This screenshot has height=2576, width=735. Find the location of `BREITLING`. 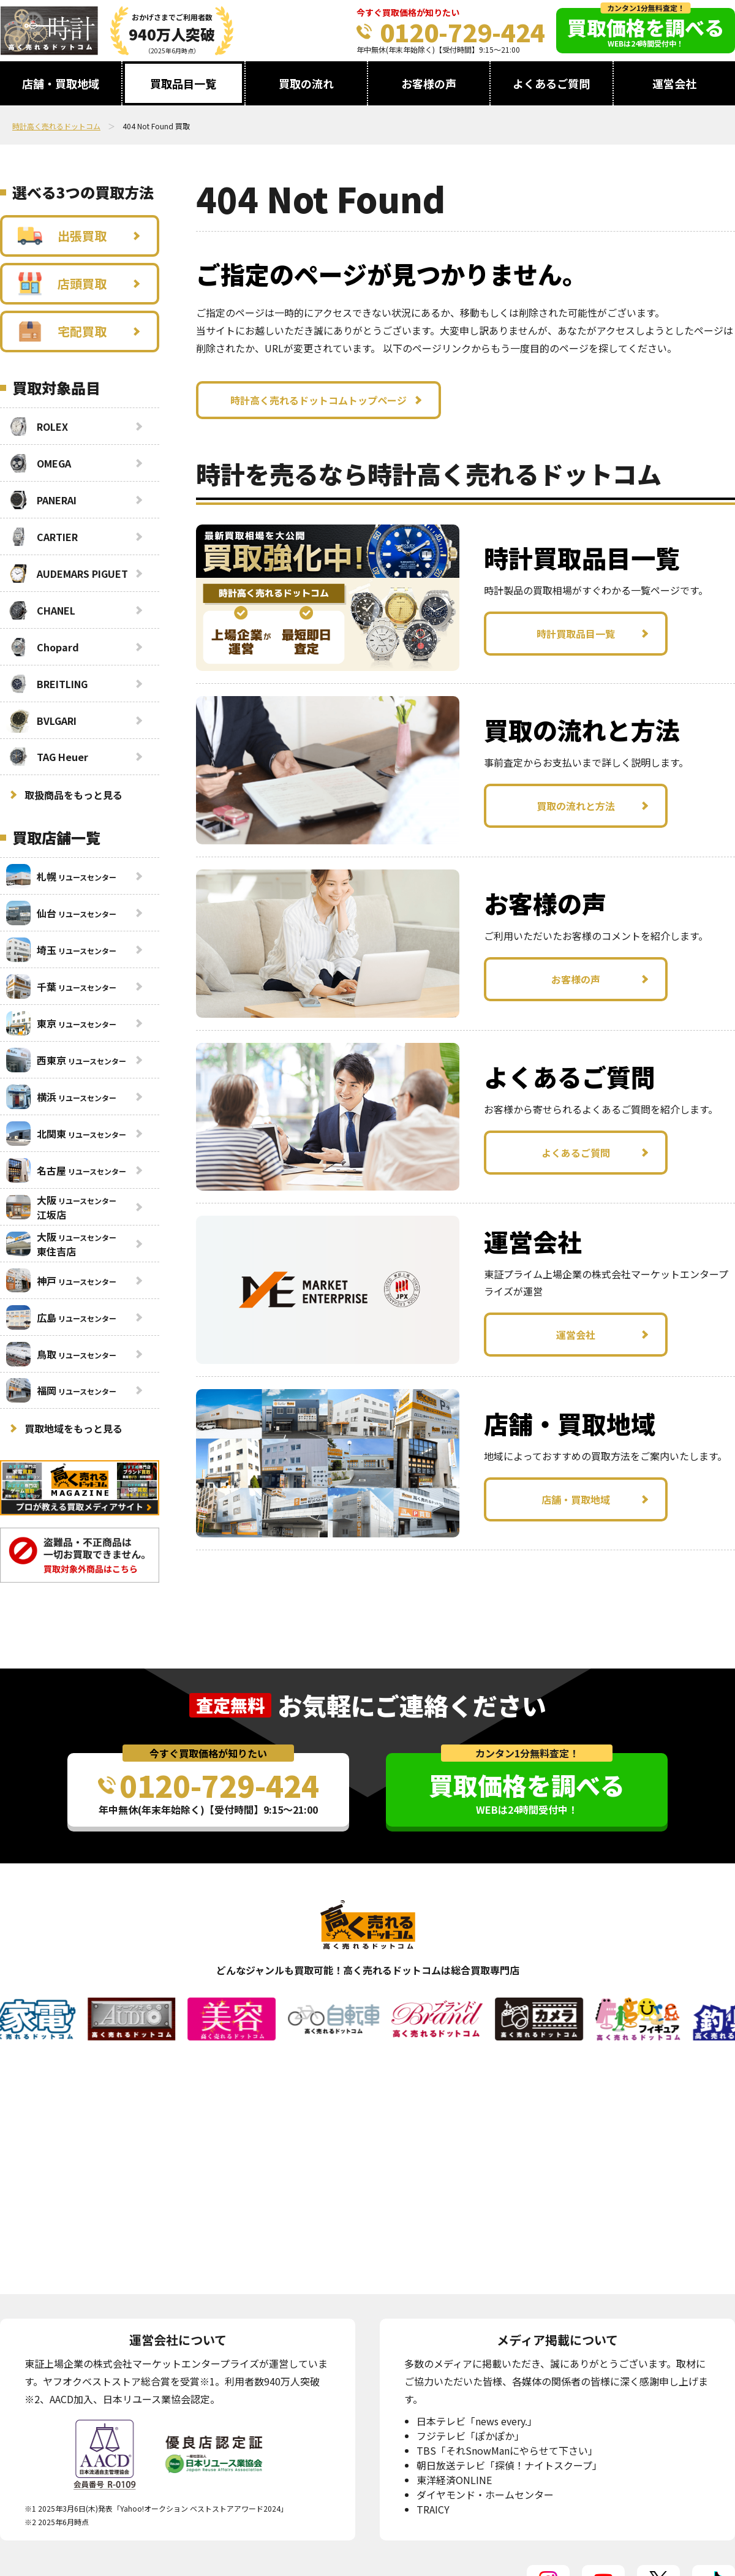

BREITLING is located at coordinates (47, 684).